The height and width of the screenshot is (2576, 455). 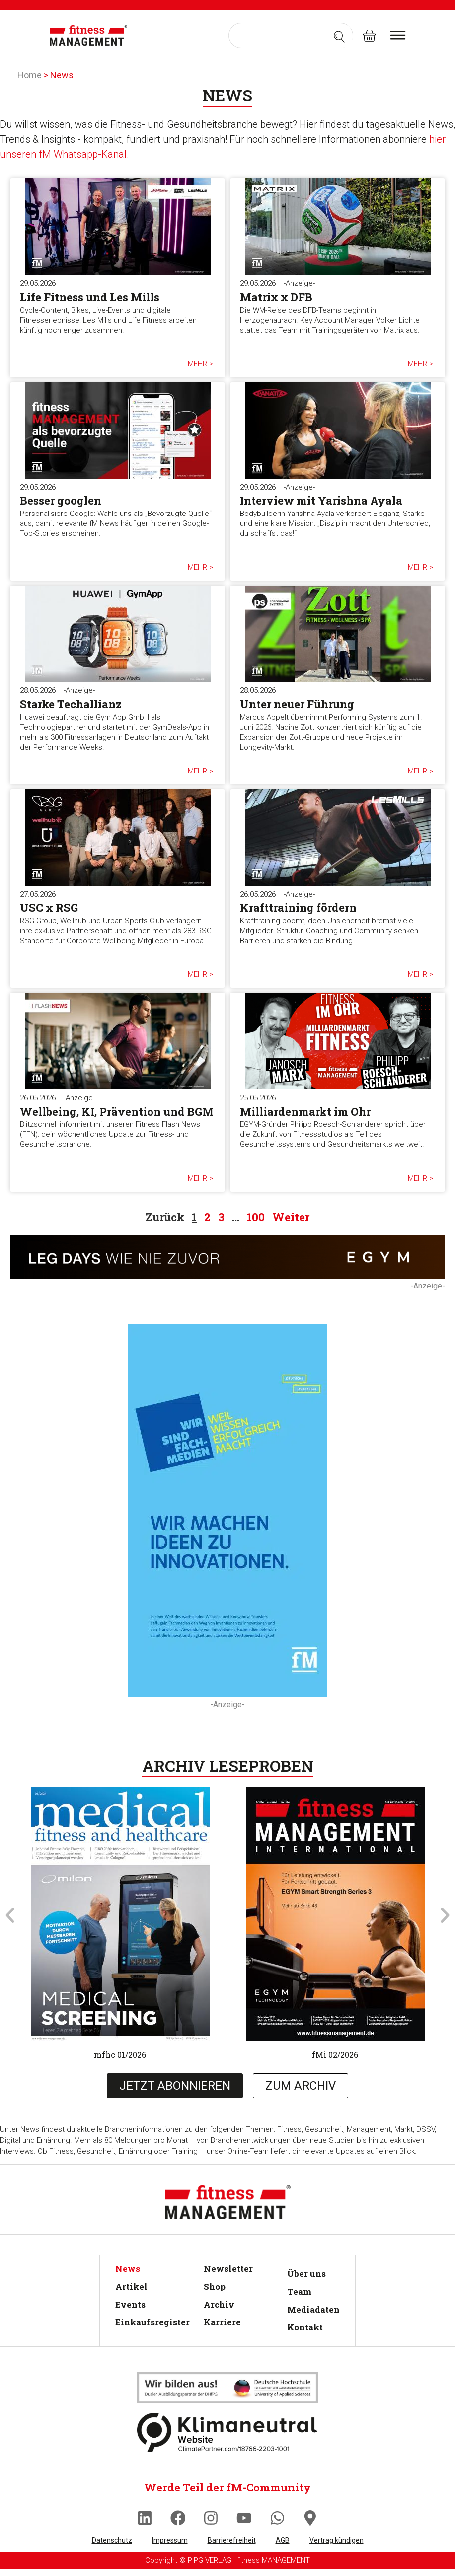 What do you see at coordinates (305, 2327) in the screenshot?
I see `Kontakt` at bounding box center [305, 2327].